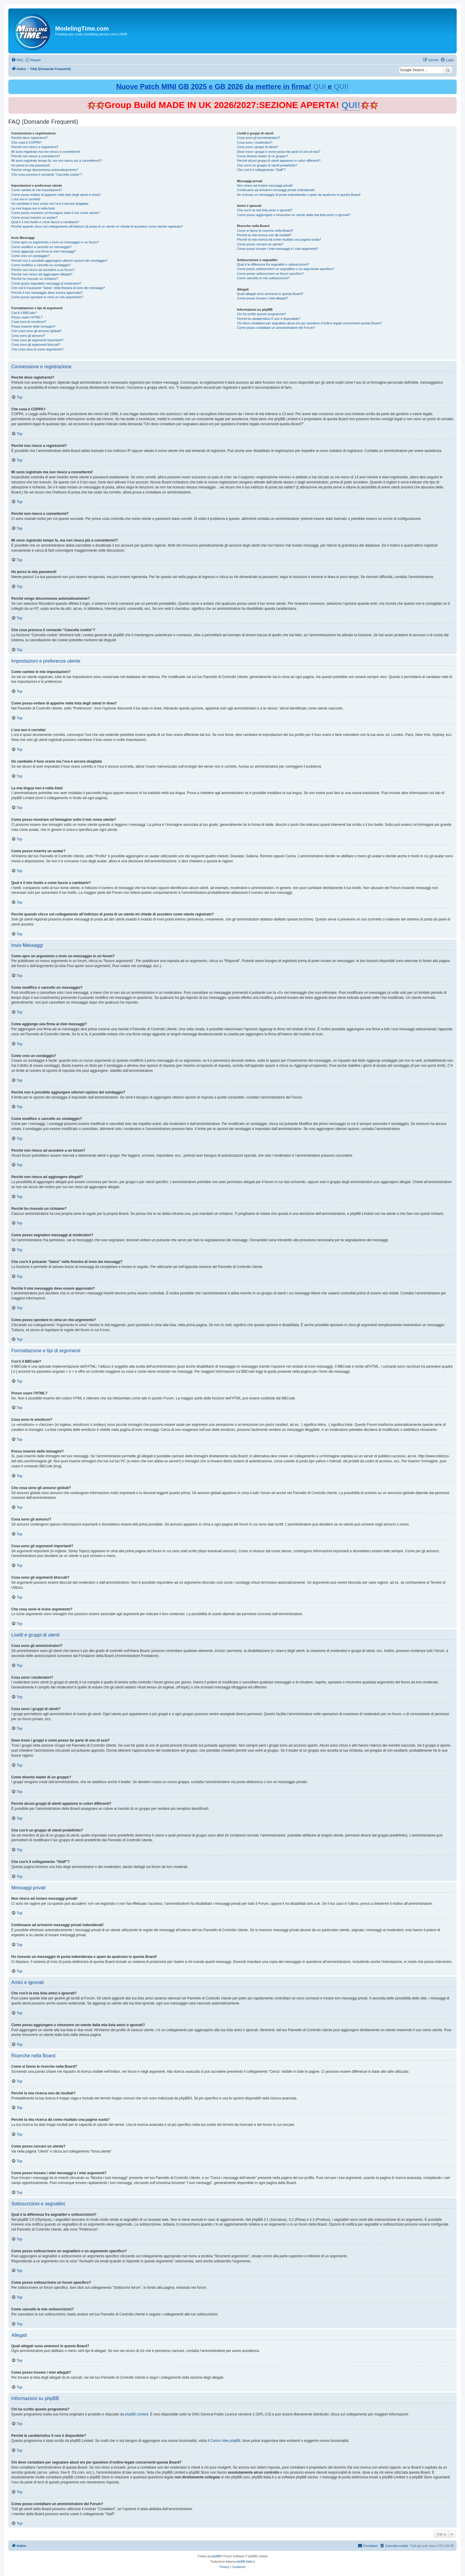  I want to click on Posso usare l’HTML?, so click(26, 317).